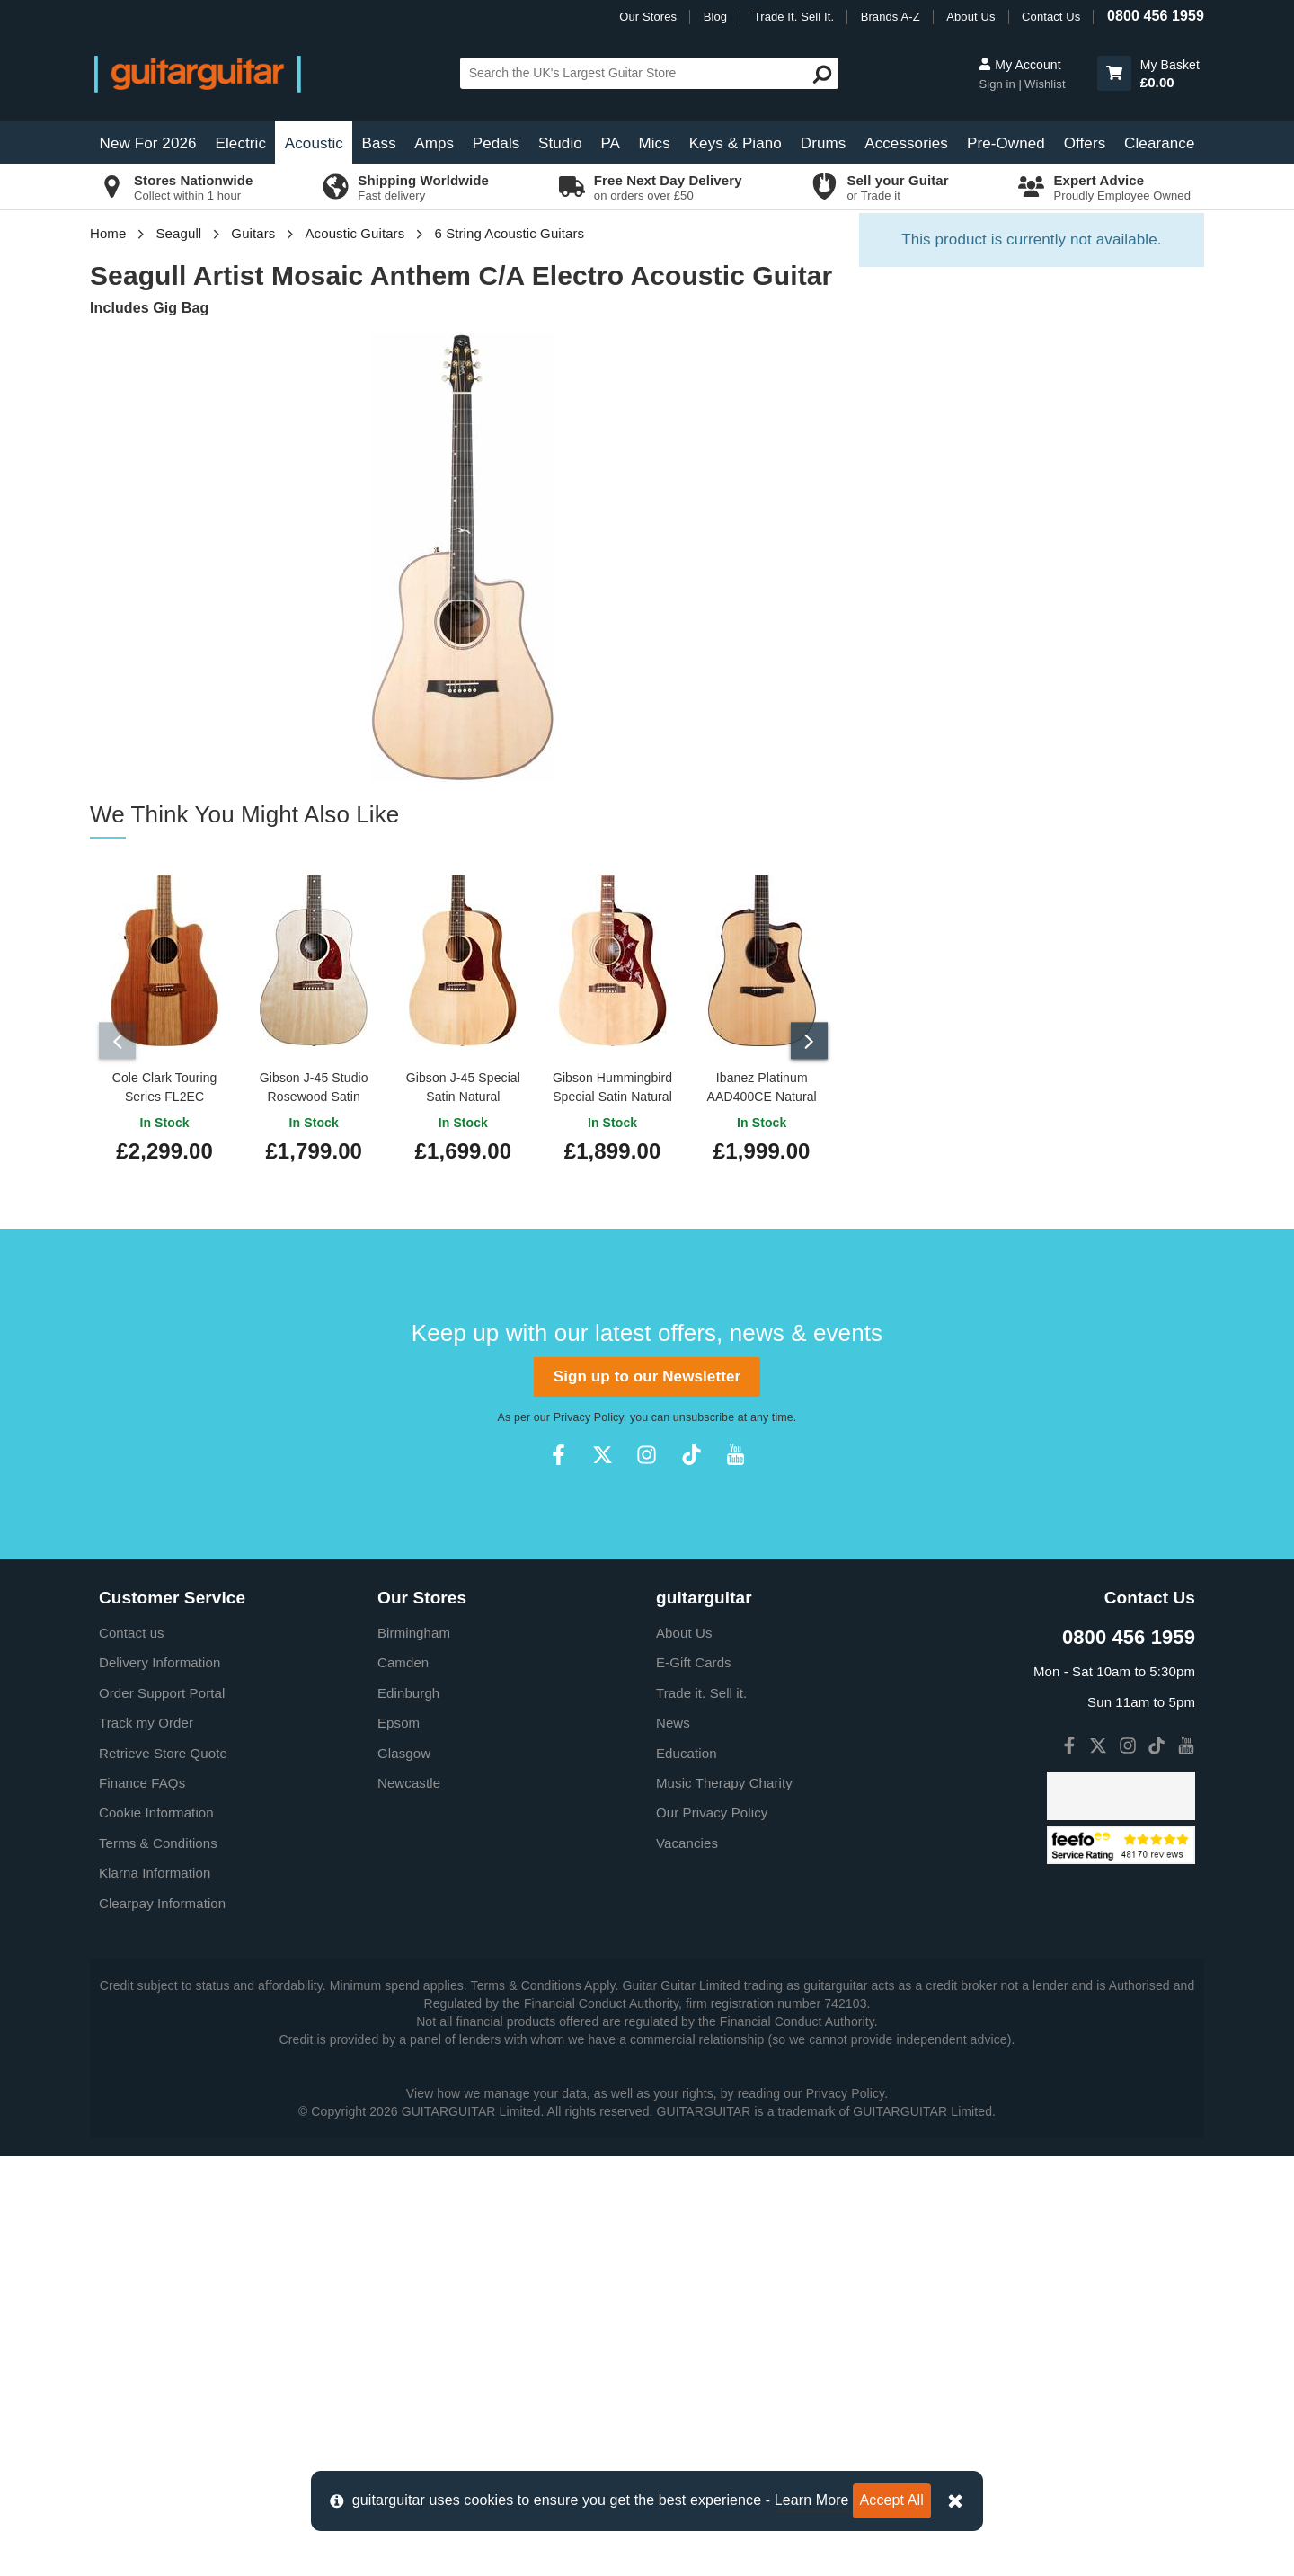  What do you see at coordinates (253, 233) in the screenshot?
I see `Guitars` at bounding box center [253, 233].